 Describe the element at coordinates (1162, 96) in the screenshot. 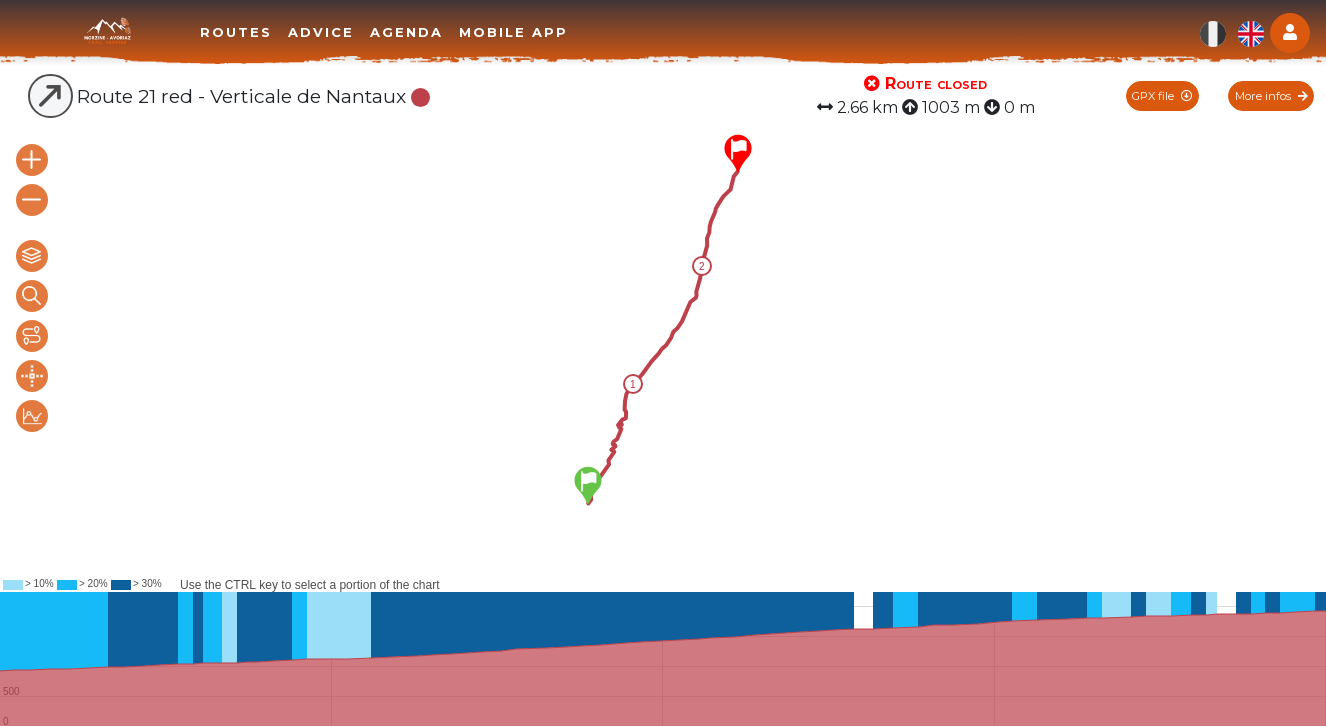

I see `GPX file` at that location.